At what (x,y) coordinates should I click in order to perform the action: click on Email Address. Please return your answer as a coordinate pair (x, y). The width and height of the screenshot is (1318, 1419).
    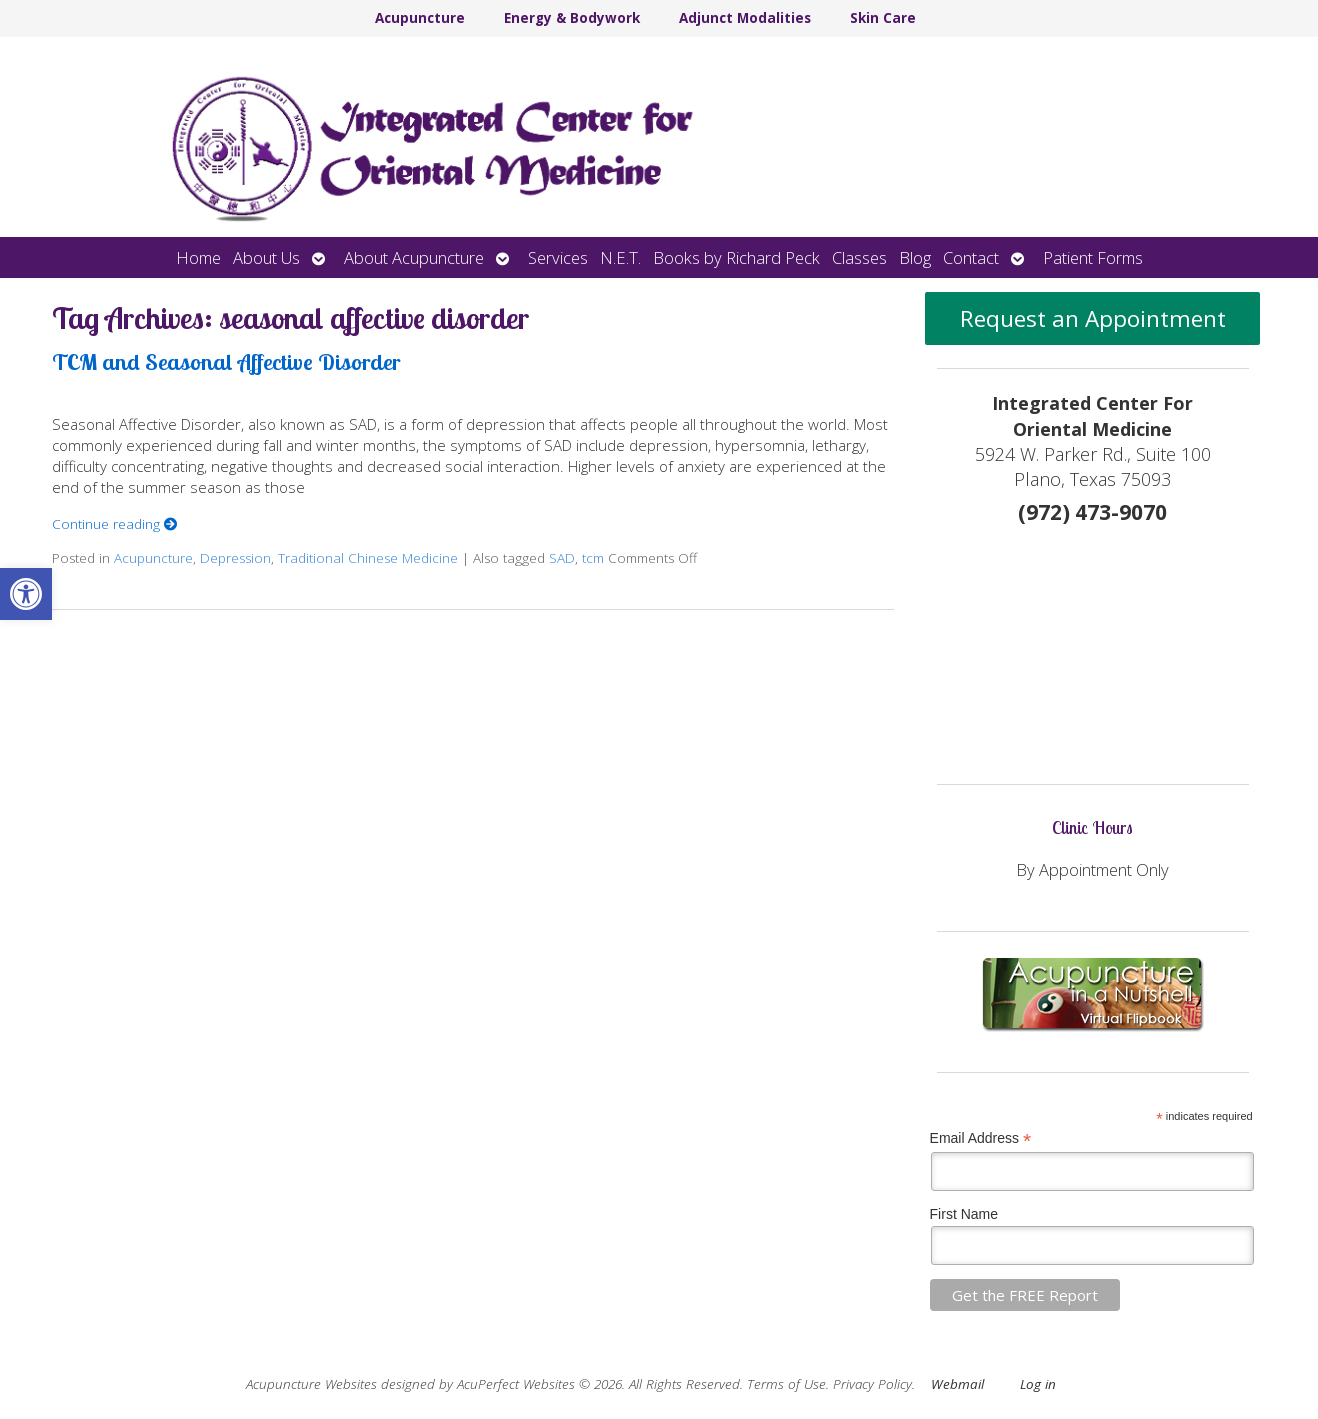
    Looking at the image, I should click on (981, 1138).